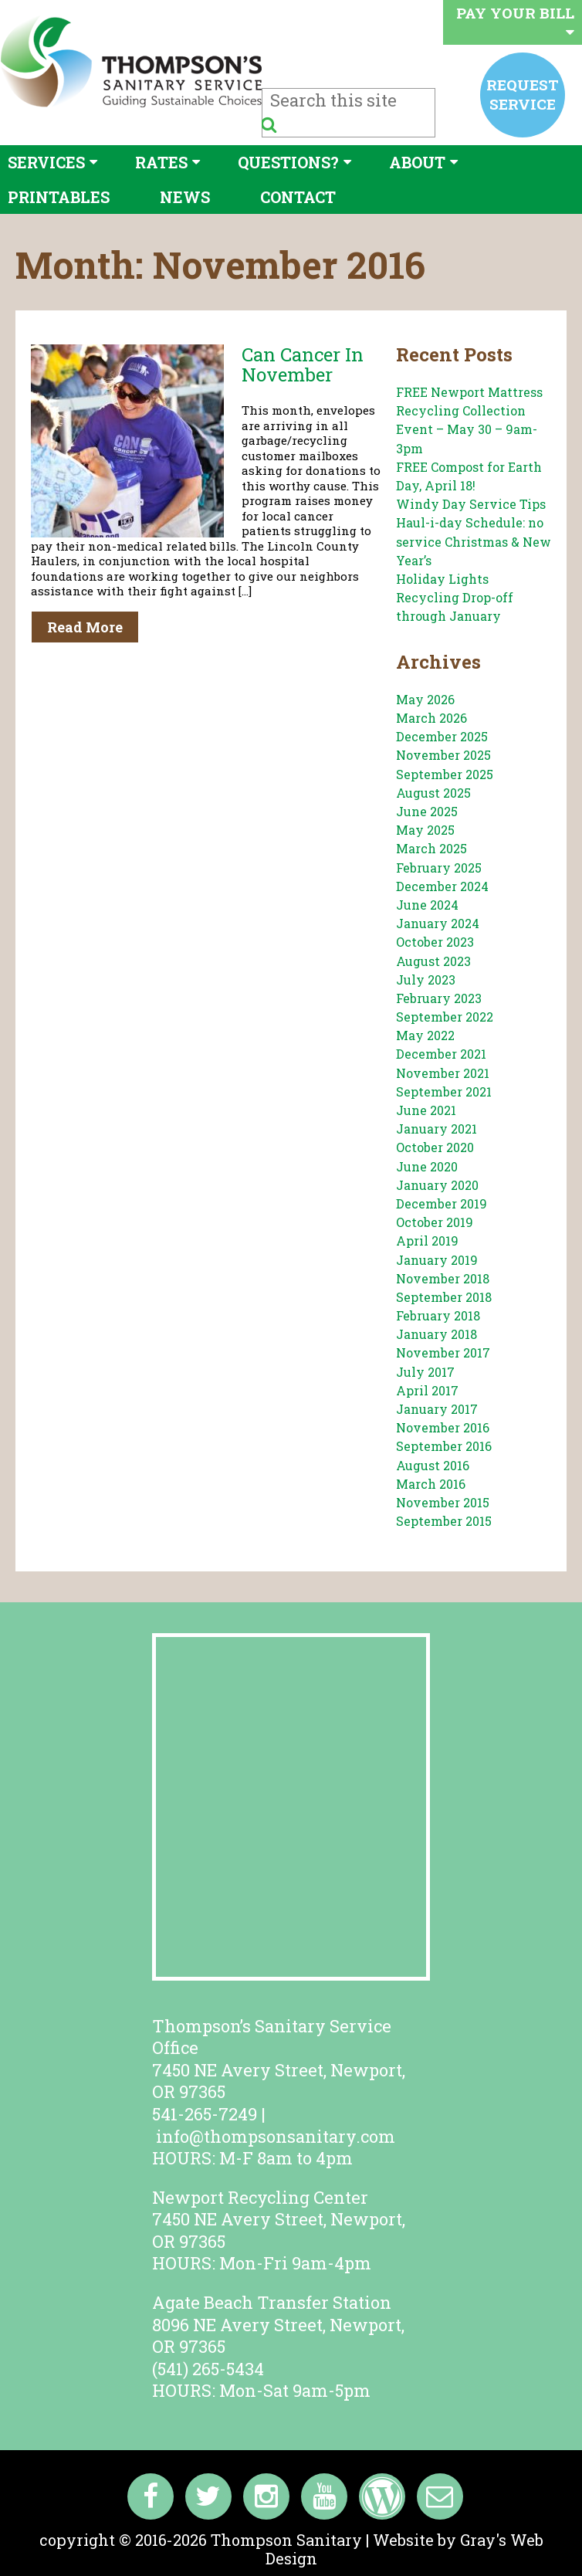  Describe the element at coordinates (444, 1016) in the screenshot. I see `September 2022` at that location.